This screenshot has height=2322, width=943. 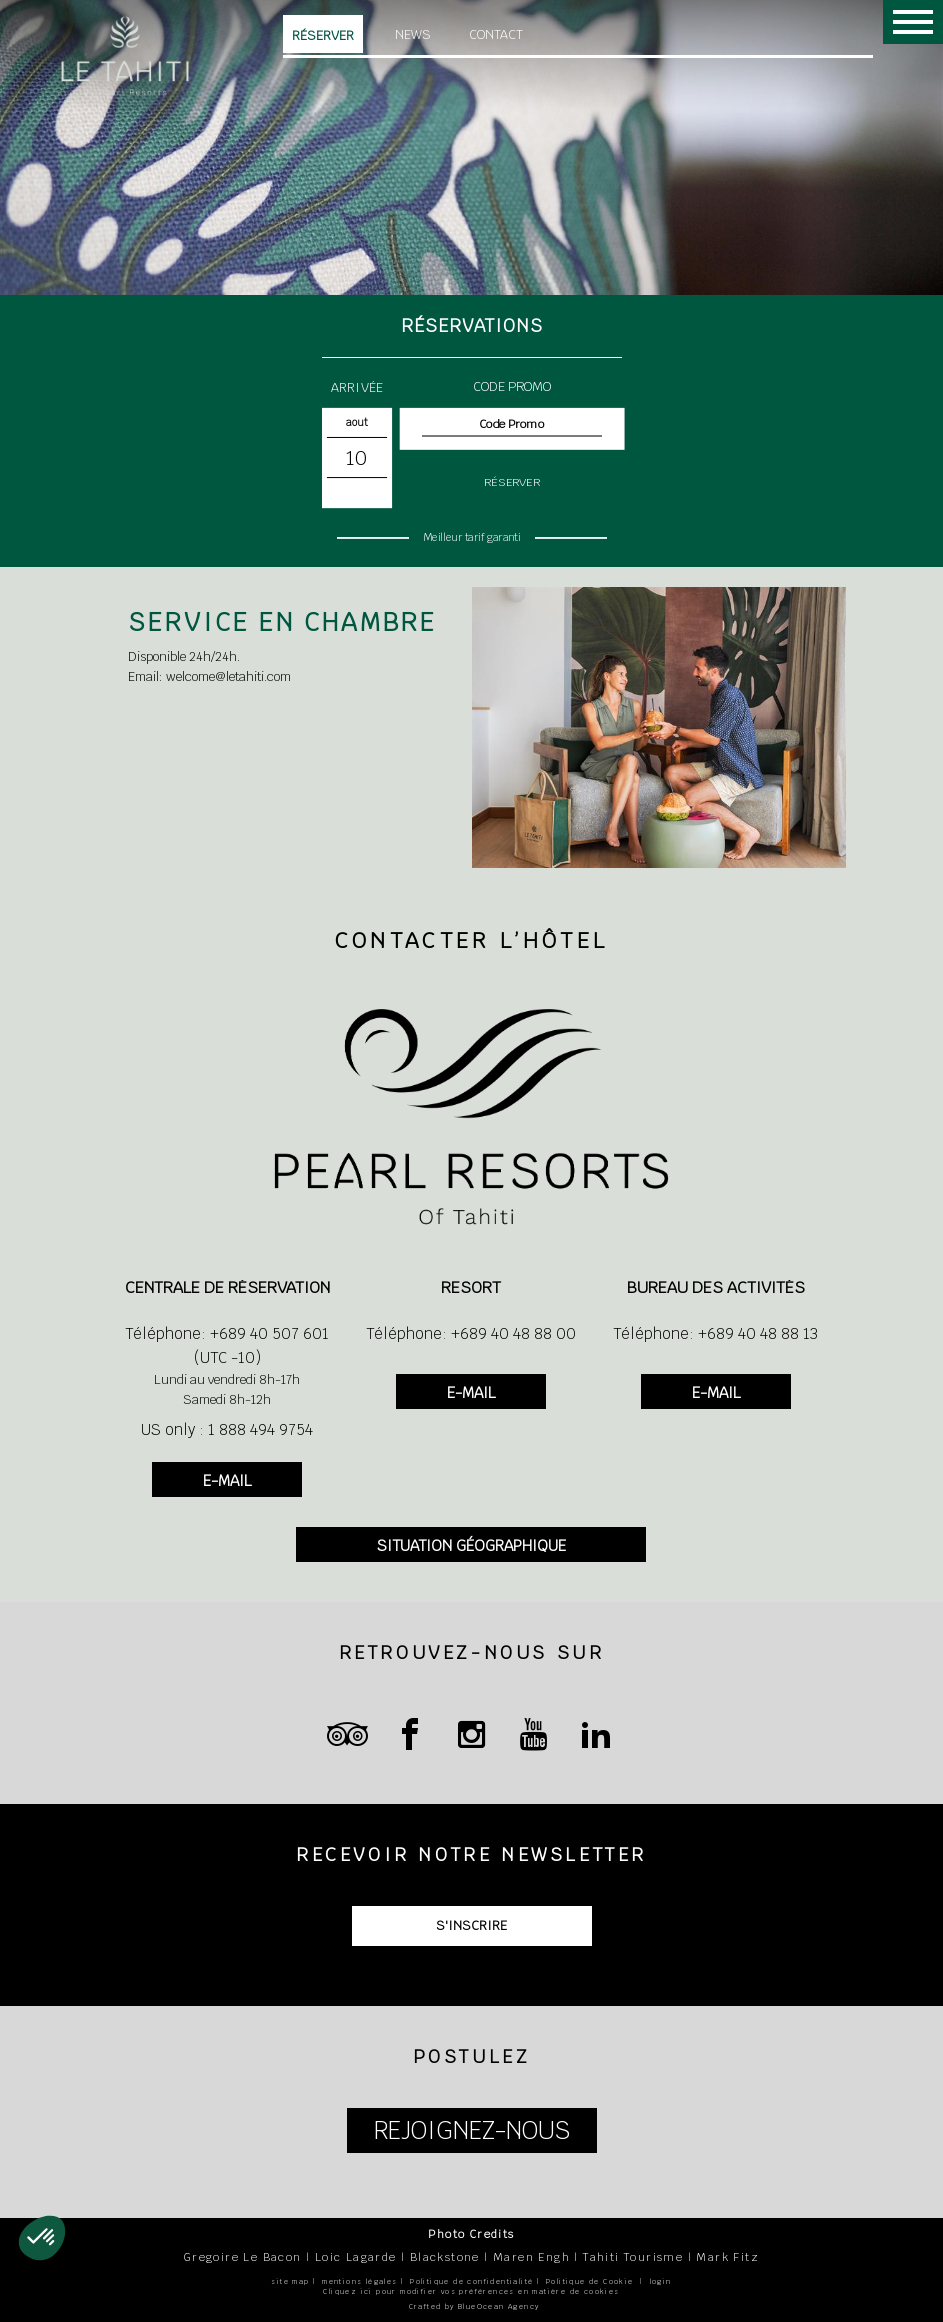 I want to click on SITUATION GÉOGRAPHIQUE, so click(x=471, y=1545).